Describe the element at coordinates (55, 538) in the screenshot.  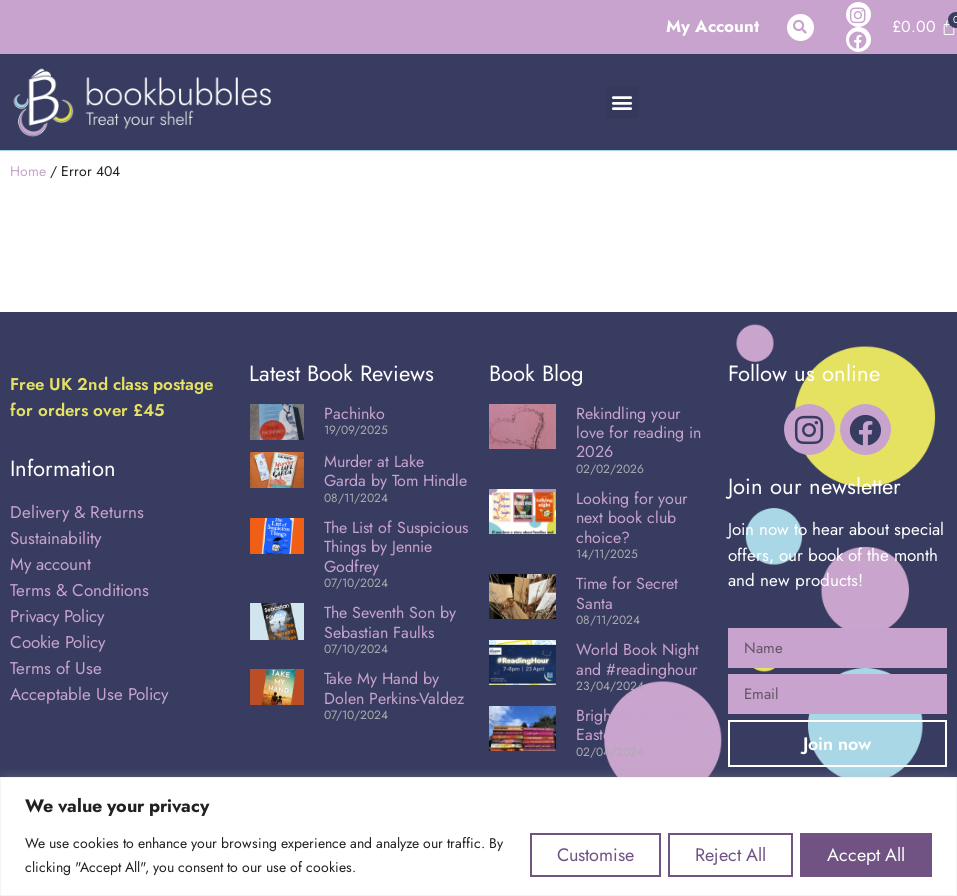
I see `Sustainability` at that location.